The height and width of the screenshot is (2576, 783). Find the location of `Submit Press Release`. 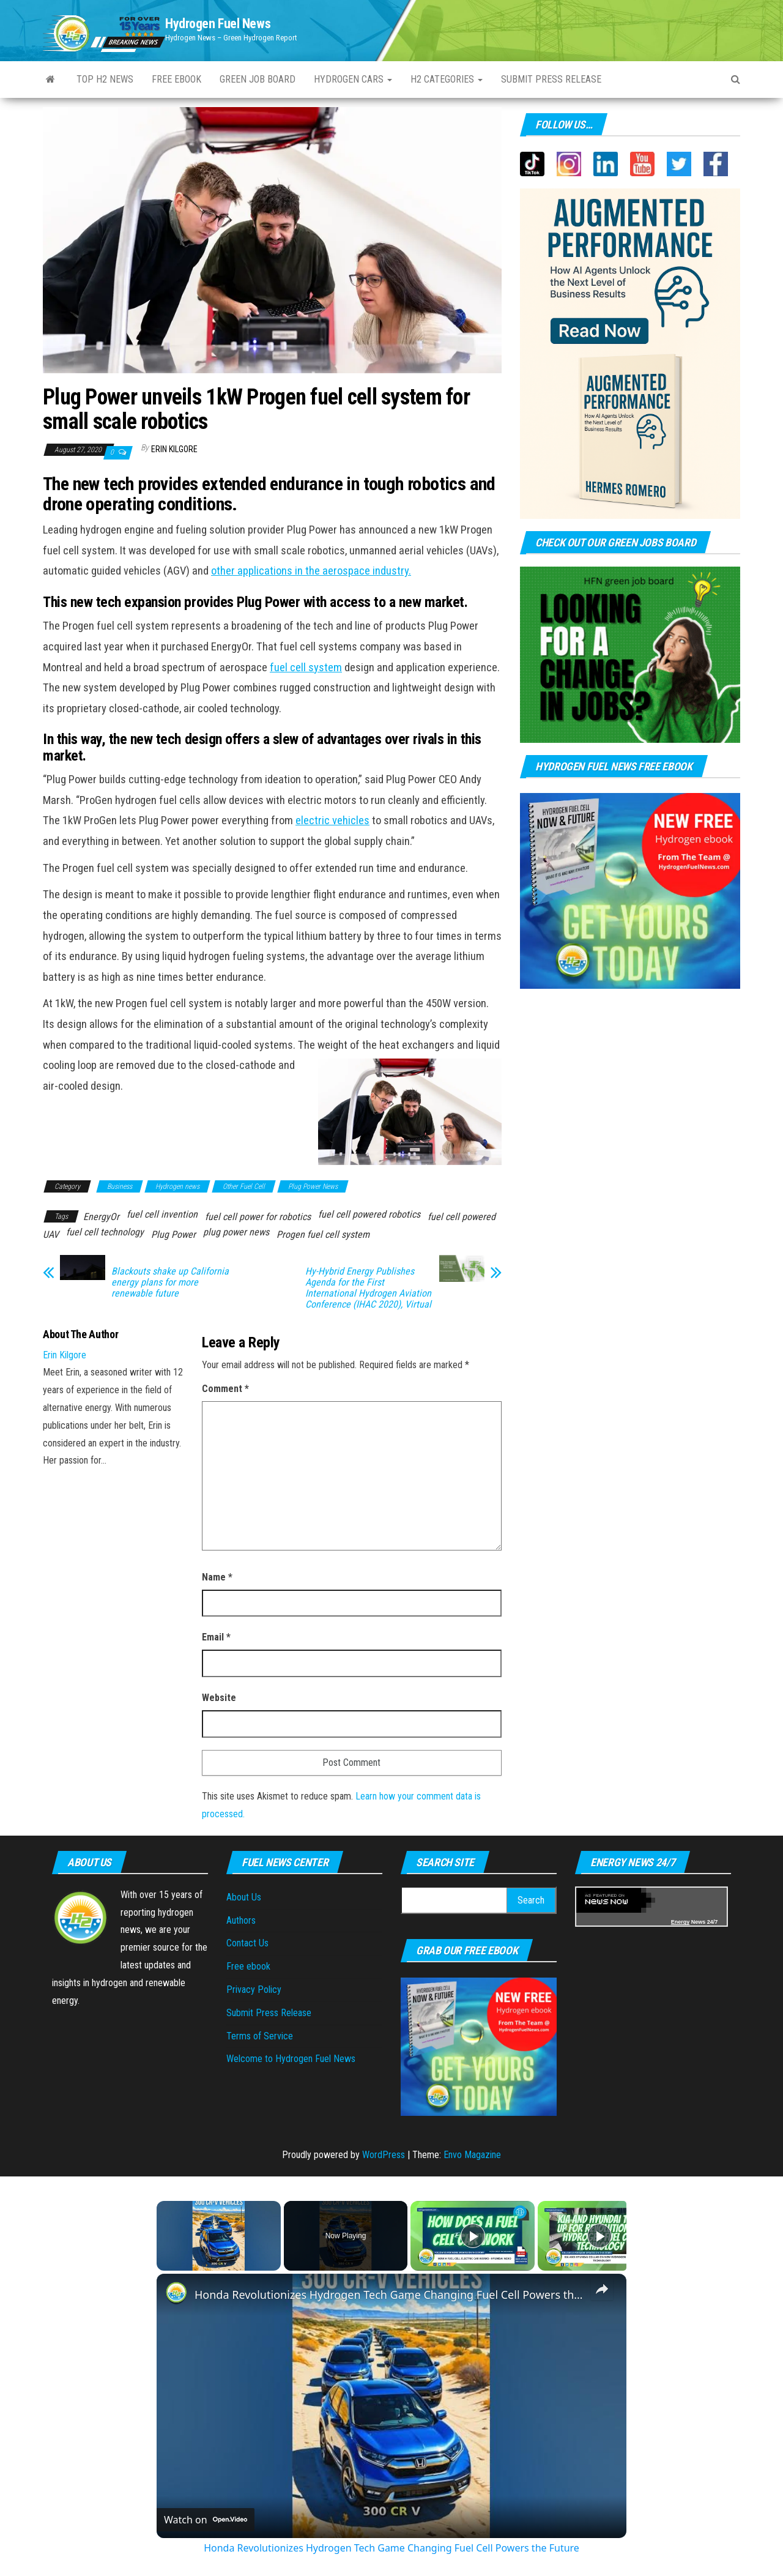

Submit Press Release is located at coordinates (268, 2013).